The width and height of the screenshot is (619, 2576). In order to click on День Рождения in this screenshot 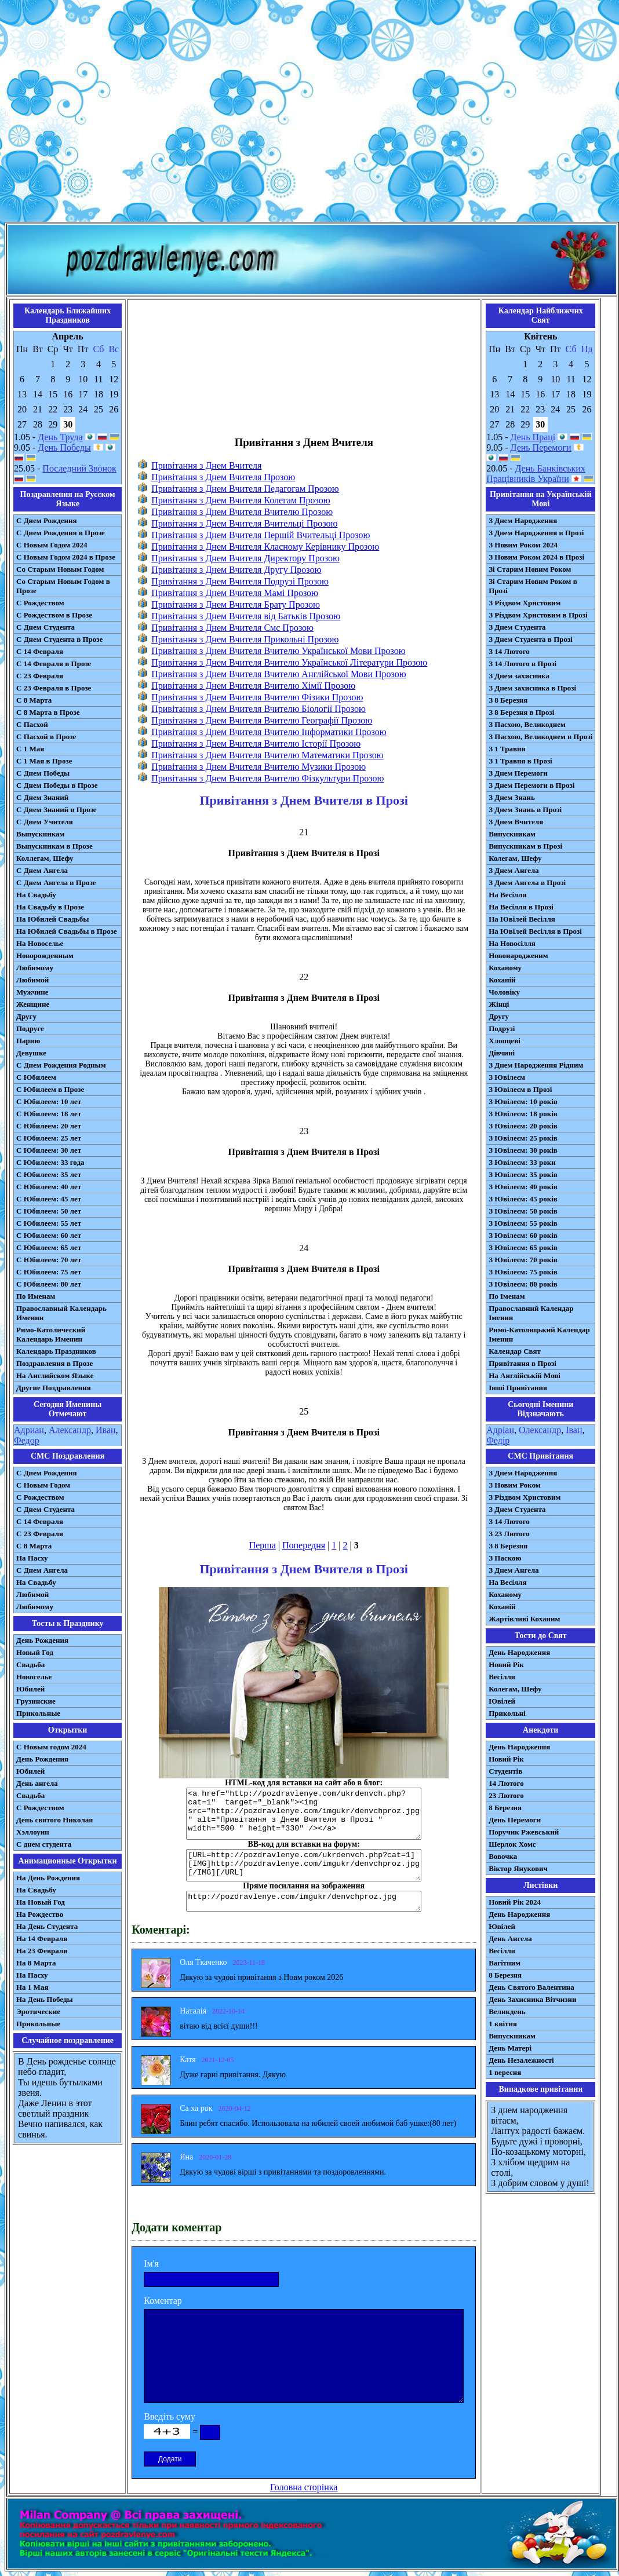, I will do `click(42, 1640)`.